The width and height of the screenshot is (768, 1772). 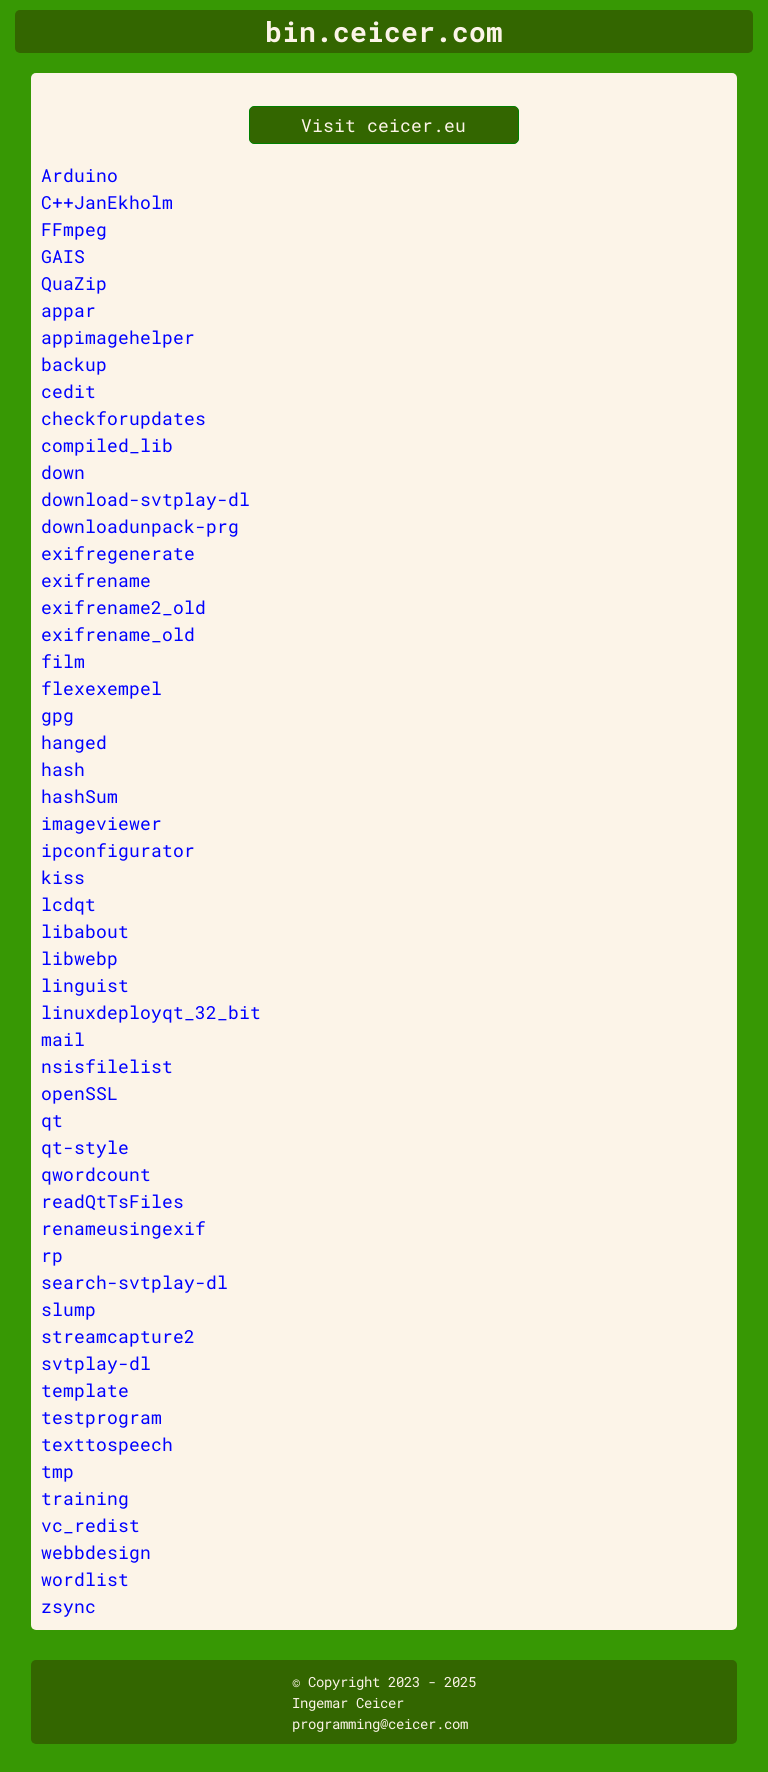 I want to click on template, so click(x=85, y=1390).